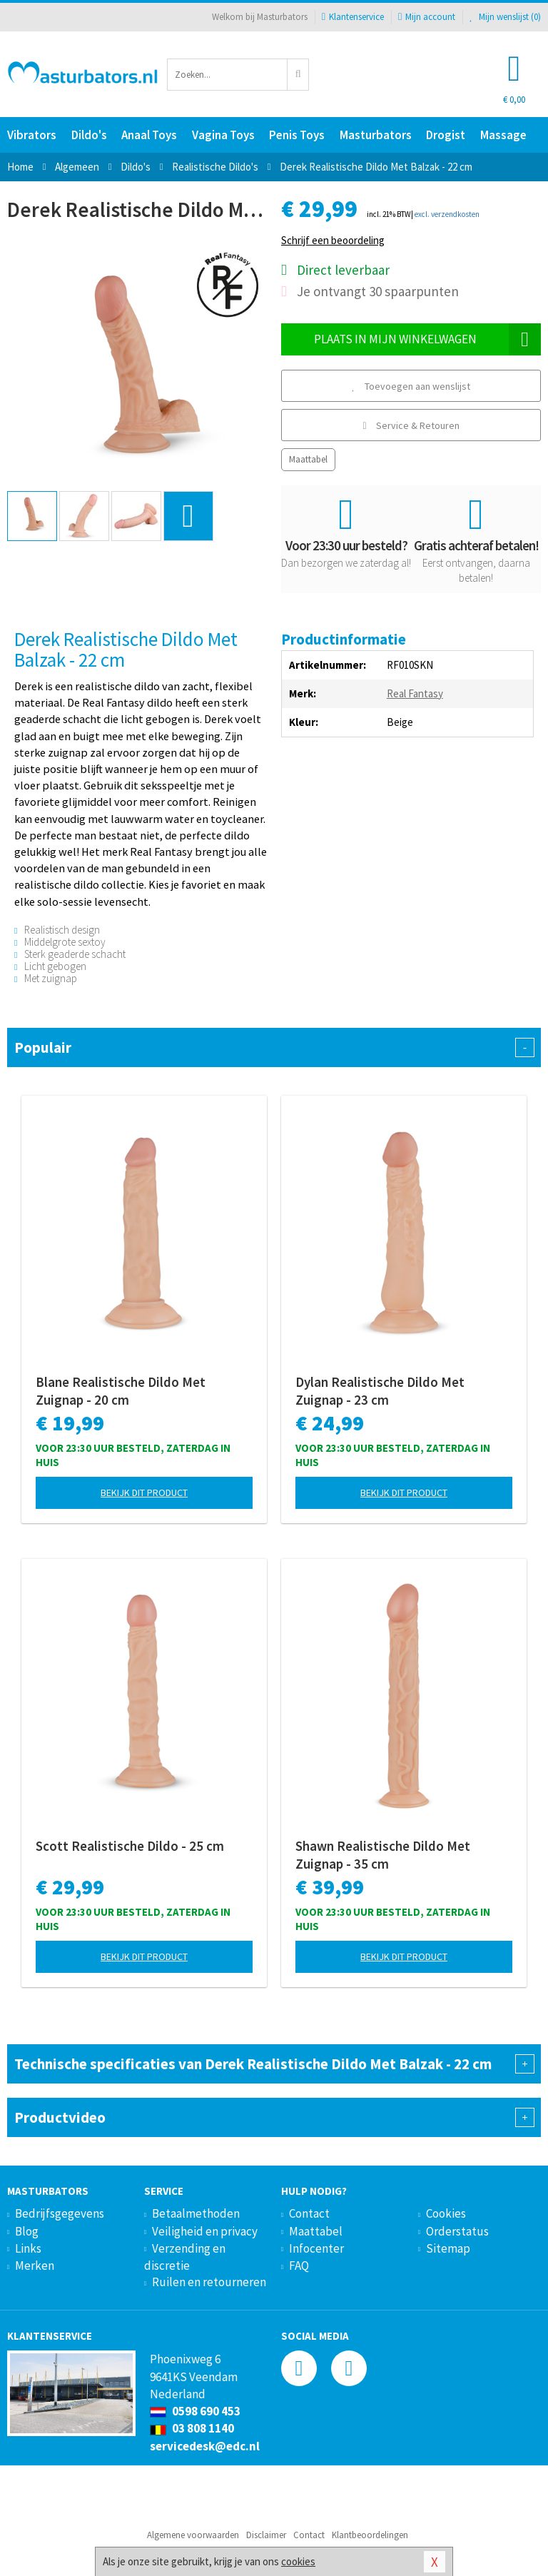  Describe the element at coordinates (195, 2411) in the screenshot. I see `0598 690 453` at that location.